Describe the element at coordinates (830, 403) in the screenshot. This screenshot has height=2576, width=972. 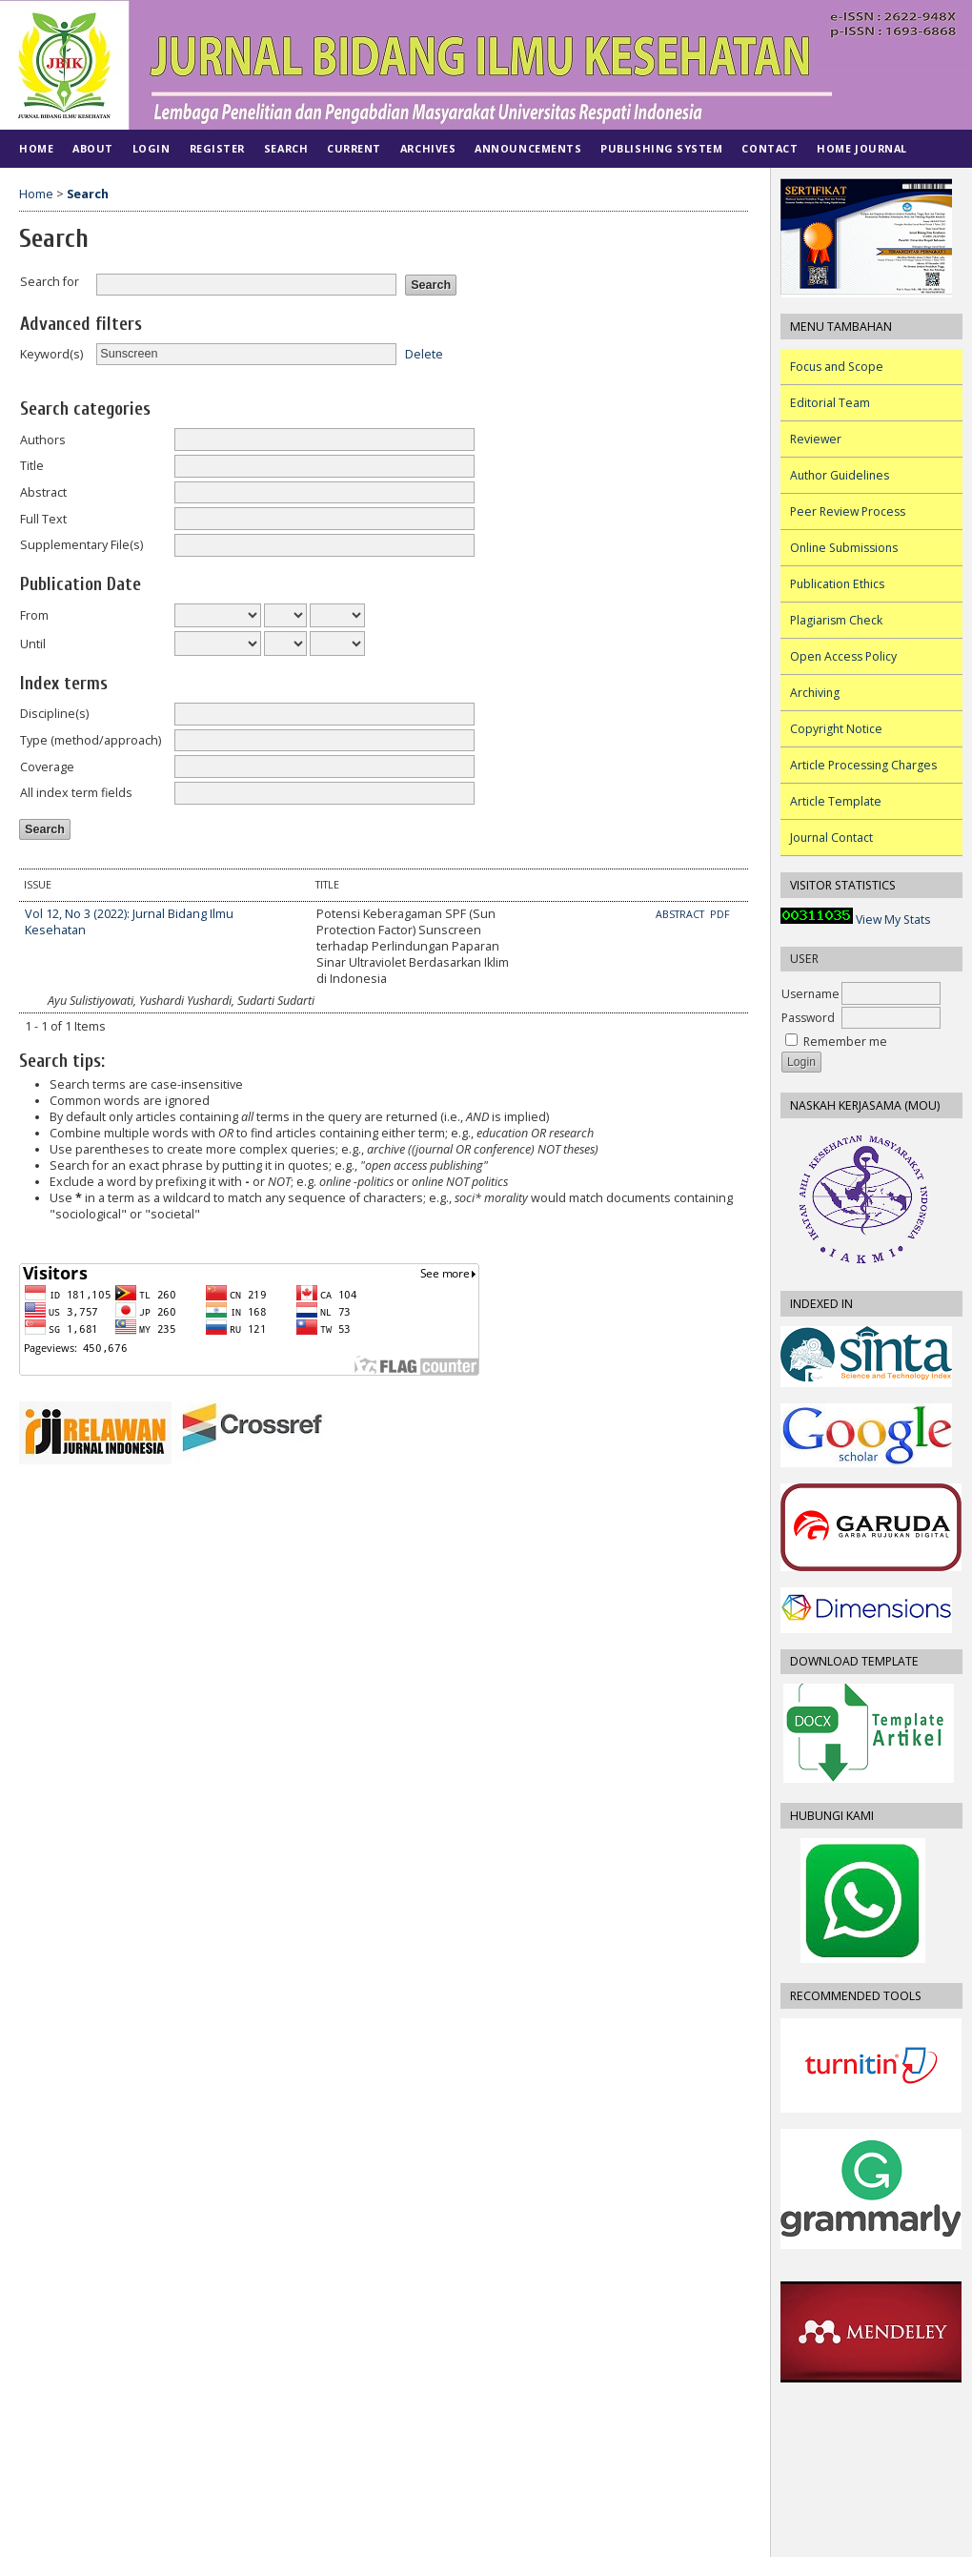
I see `Editorial Team` at that location.